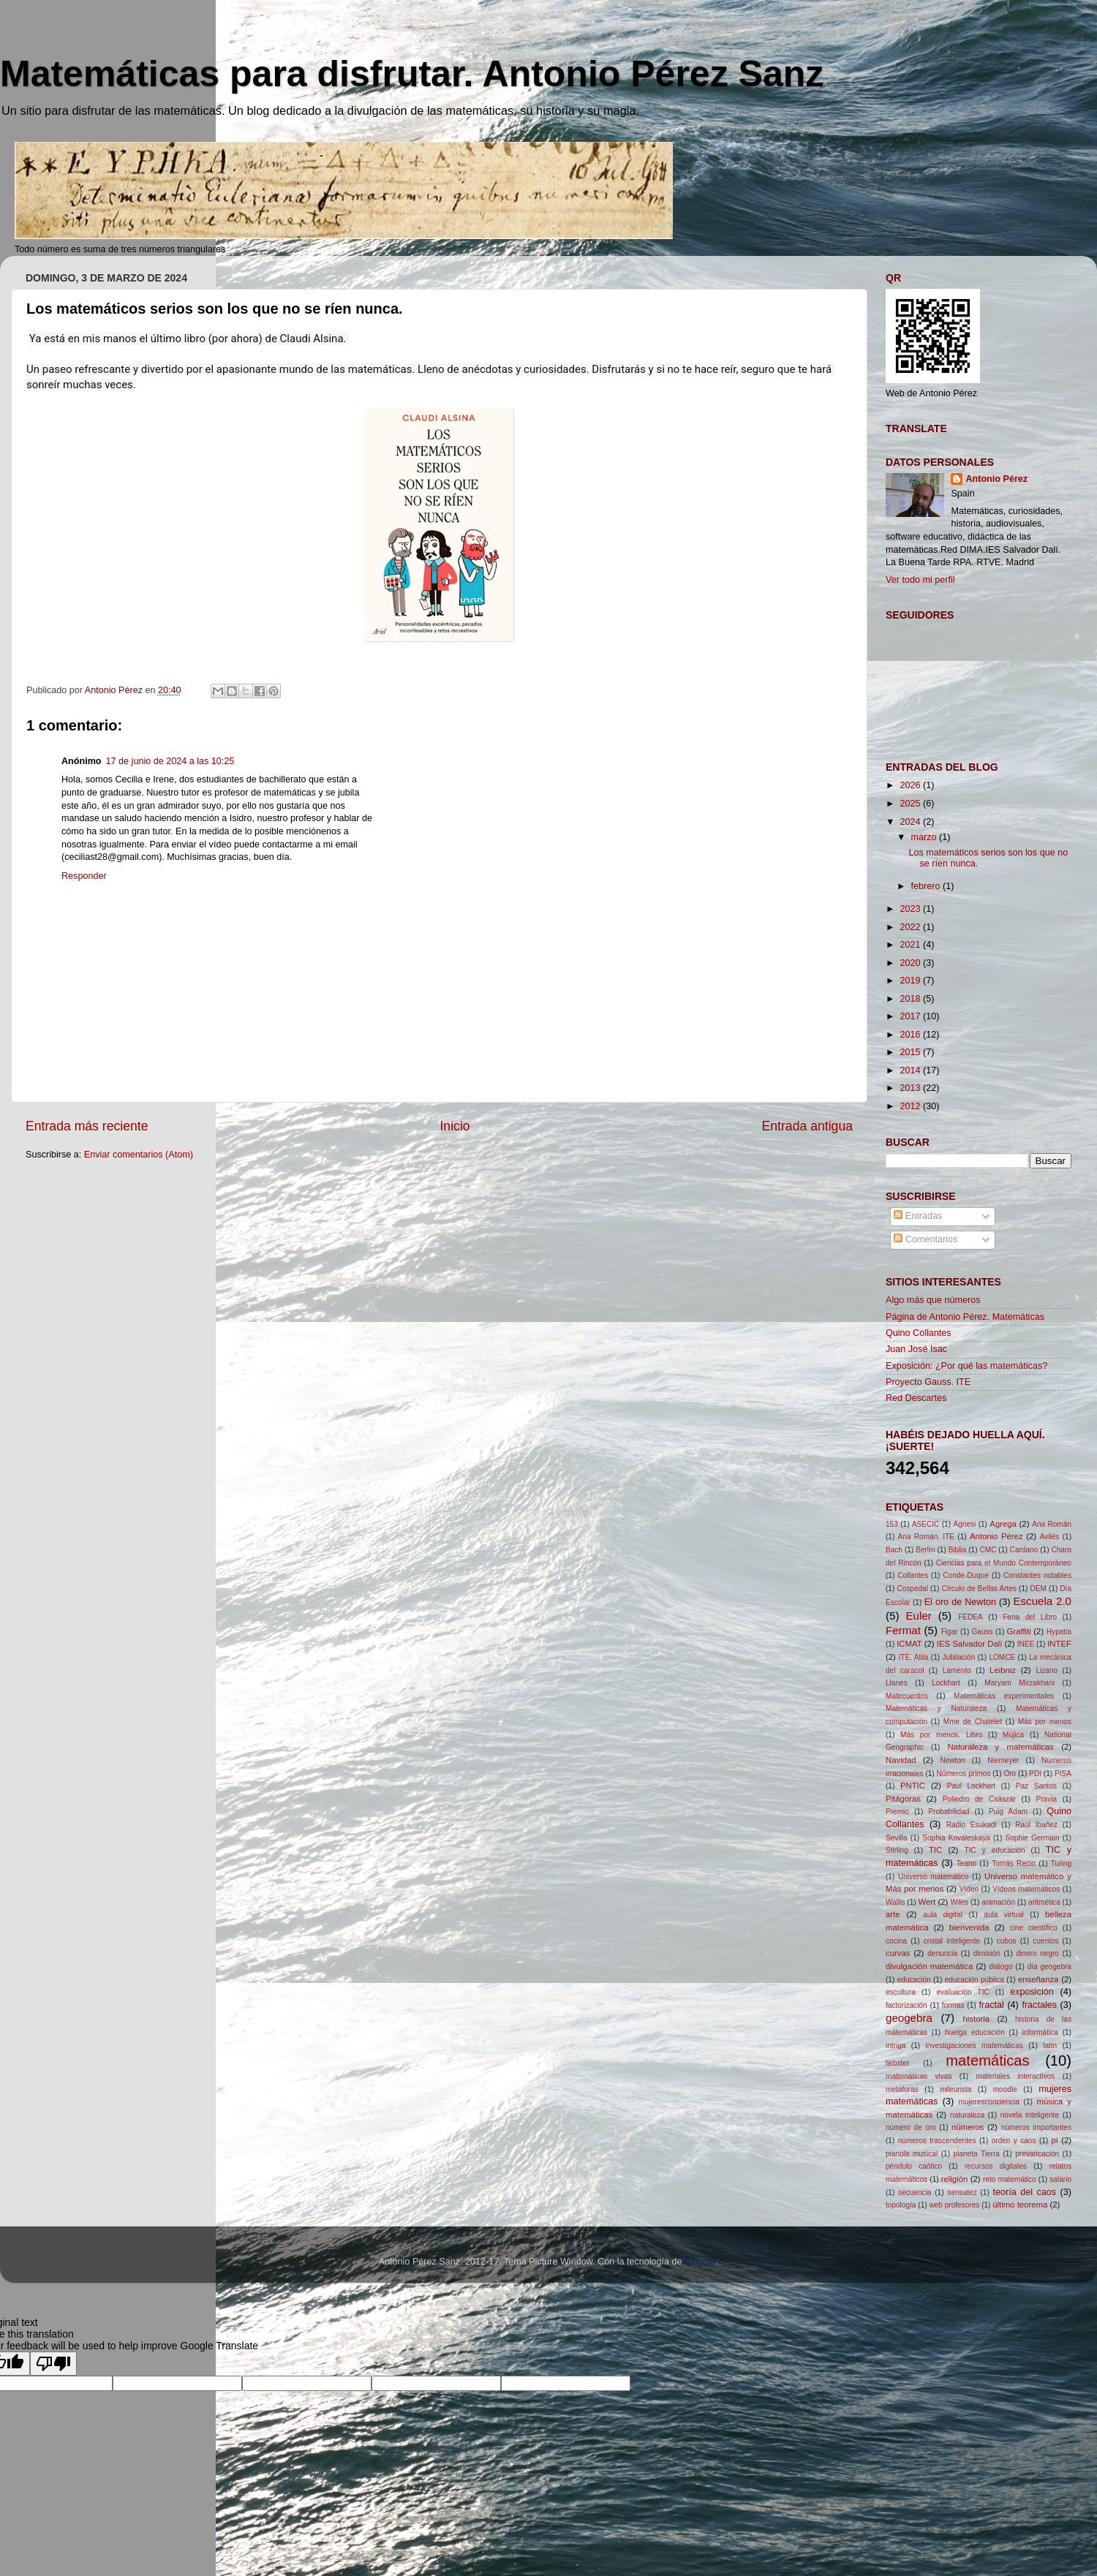 The image size is (1097, 2576). What do you see at coordinates (911, 2127) in the screenshot?
I see `número de oro` at bounding box center [911, 2127].